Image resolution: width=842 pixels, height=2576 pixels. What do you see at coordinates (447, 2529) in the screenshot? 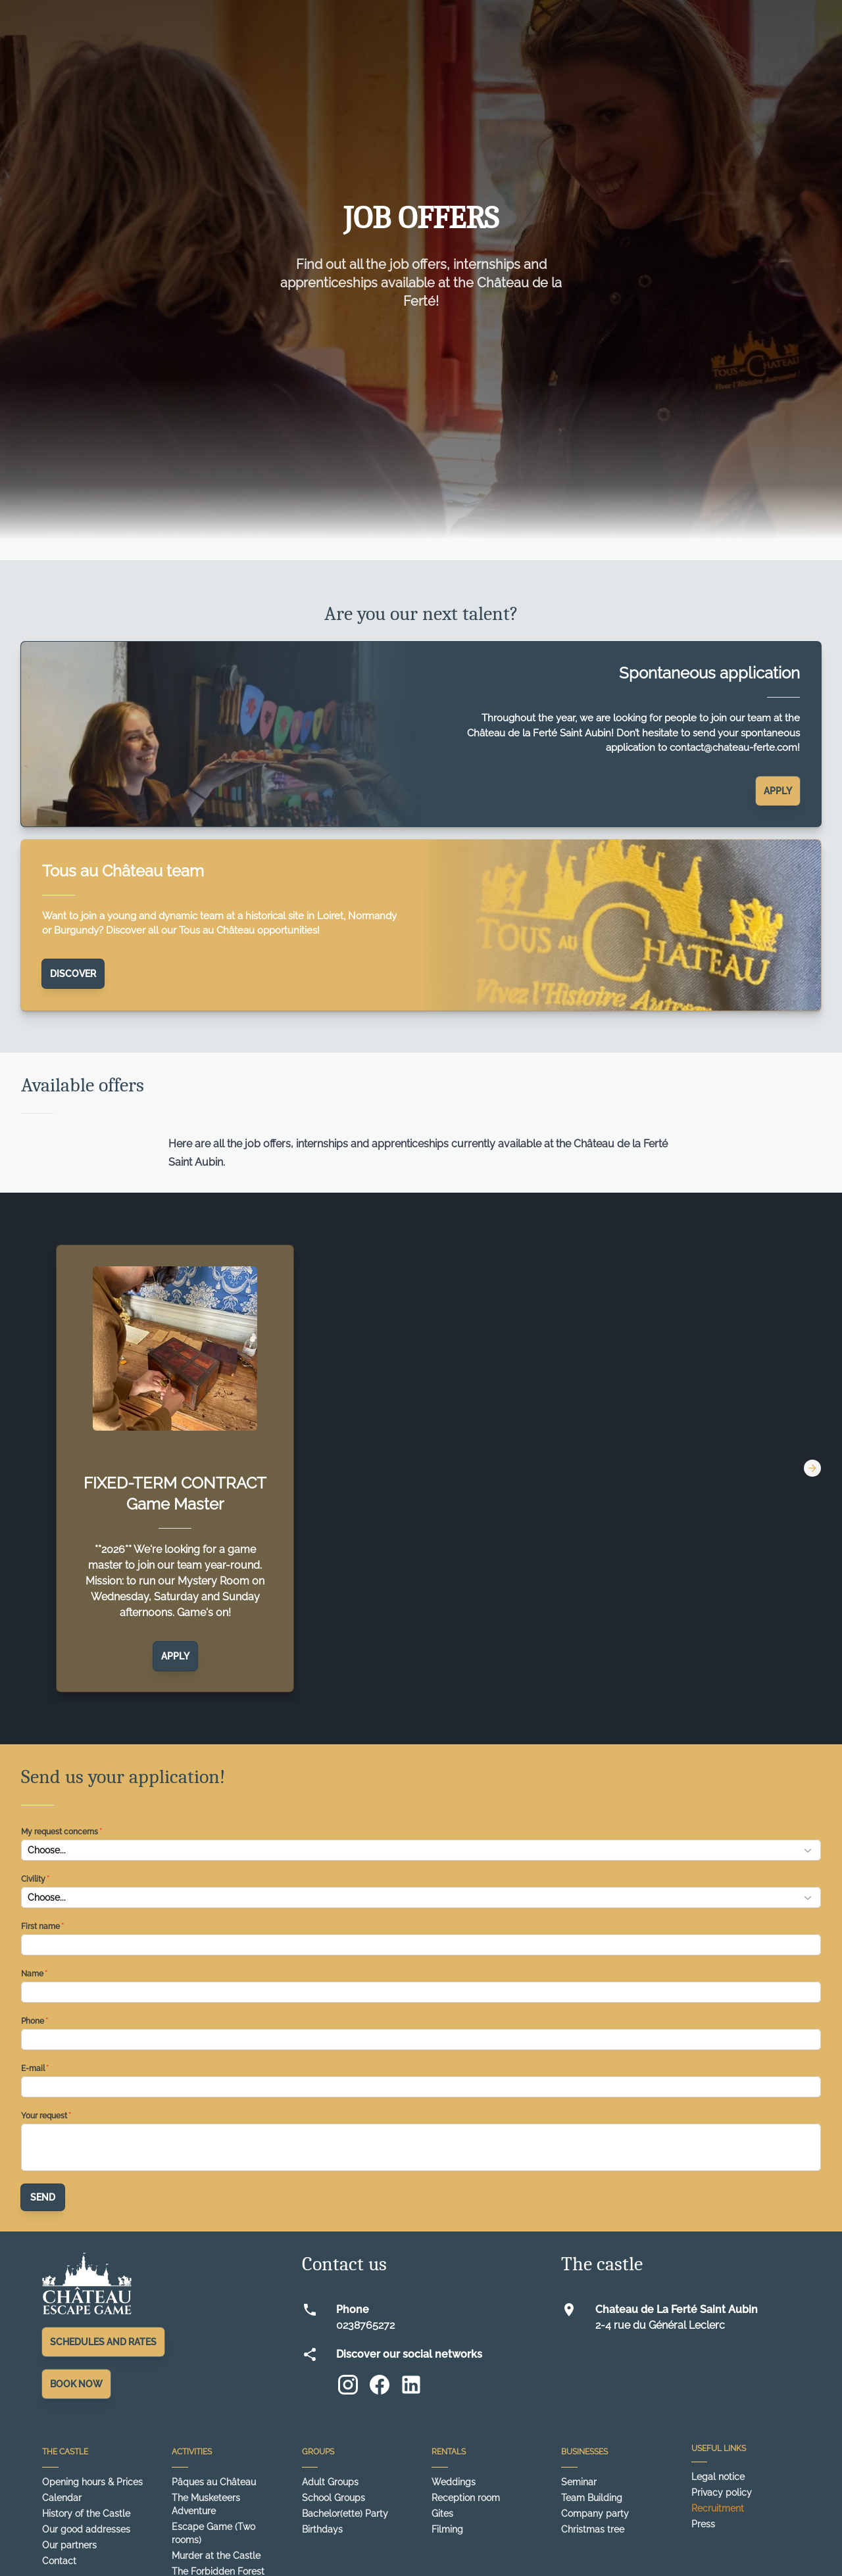
I see `Filming` at bounding box center [447, 2529].